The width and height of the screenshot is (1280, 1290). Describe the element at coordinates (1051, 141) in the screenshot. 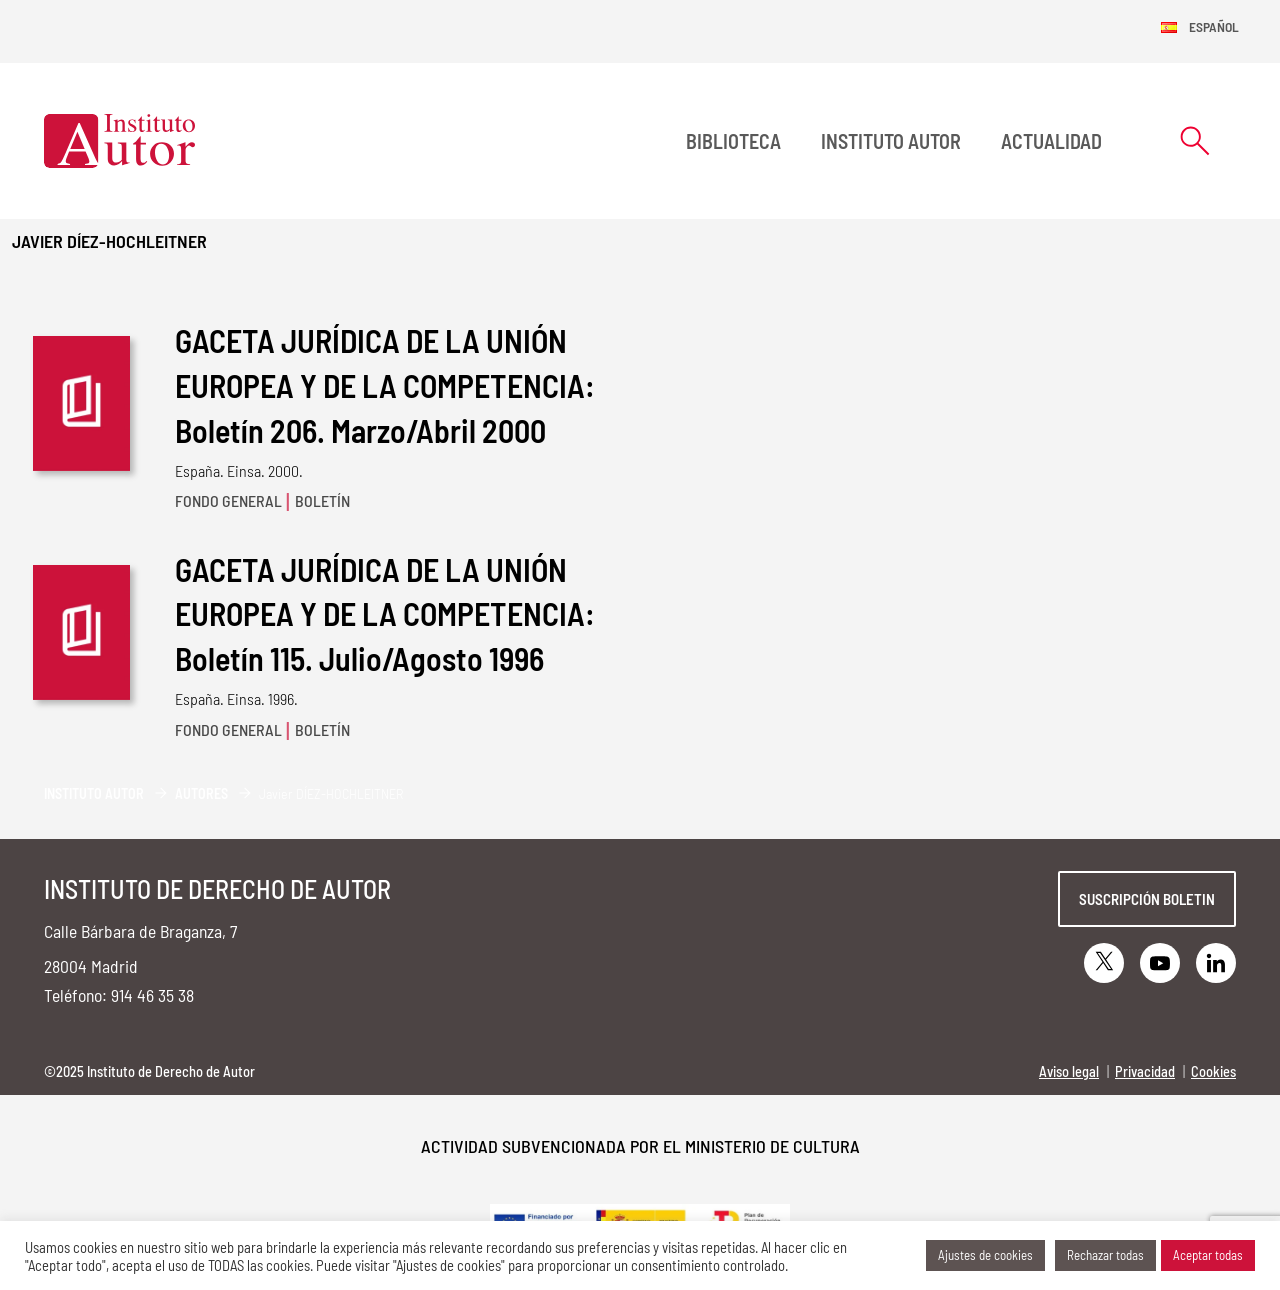

I see `Actualidad` at that location.